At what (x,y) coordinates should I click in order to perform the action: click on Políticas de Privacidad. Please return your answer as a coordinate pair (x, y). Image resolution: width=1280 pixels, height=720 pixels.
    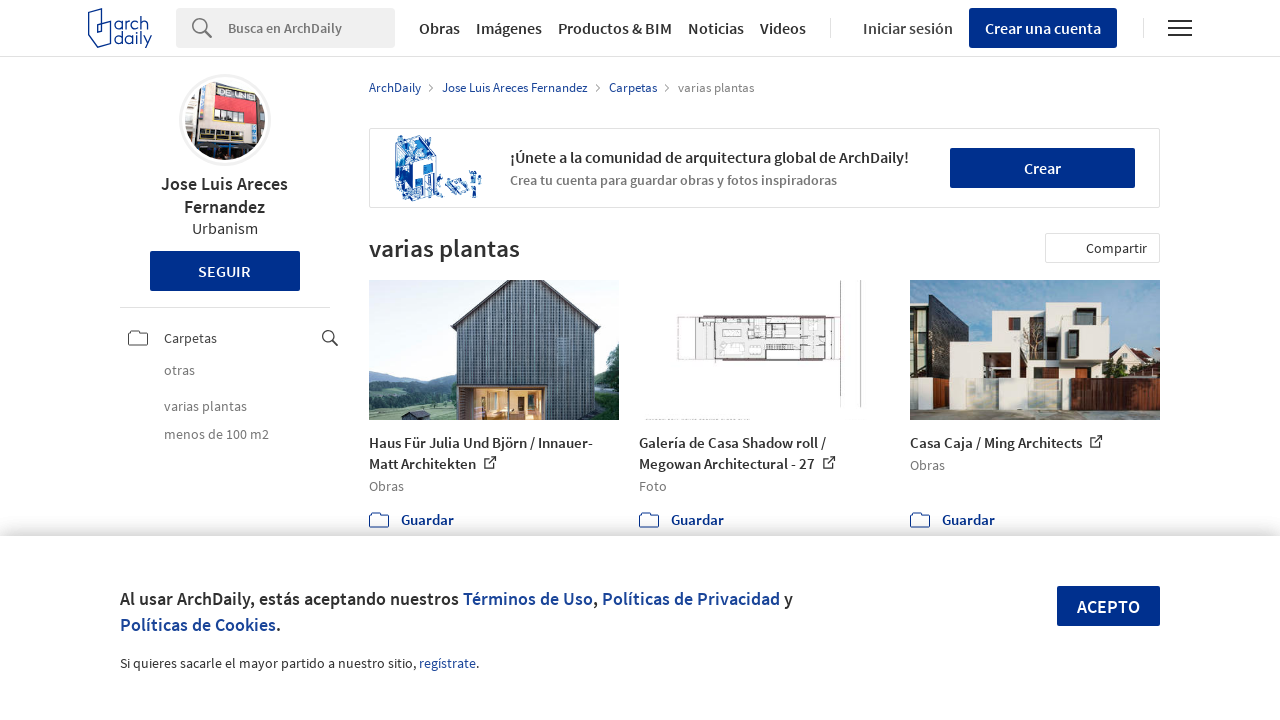
    Looking at the image, I should click on (691, 598).